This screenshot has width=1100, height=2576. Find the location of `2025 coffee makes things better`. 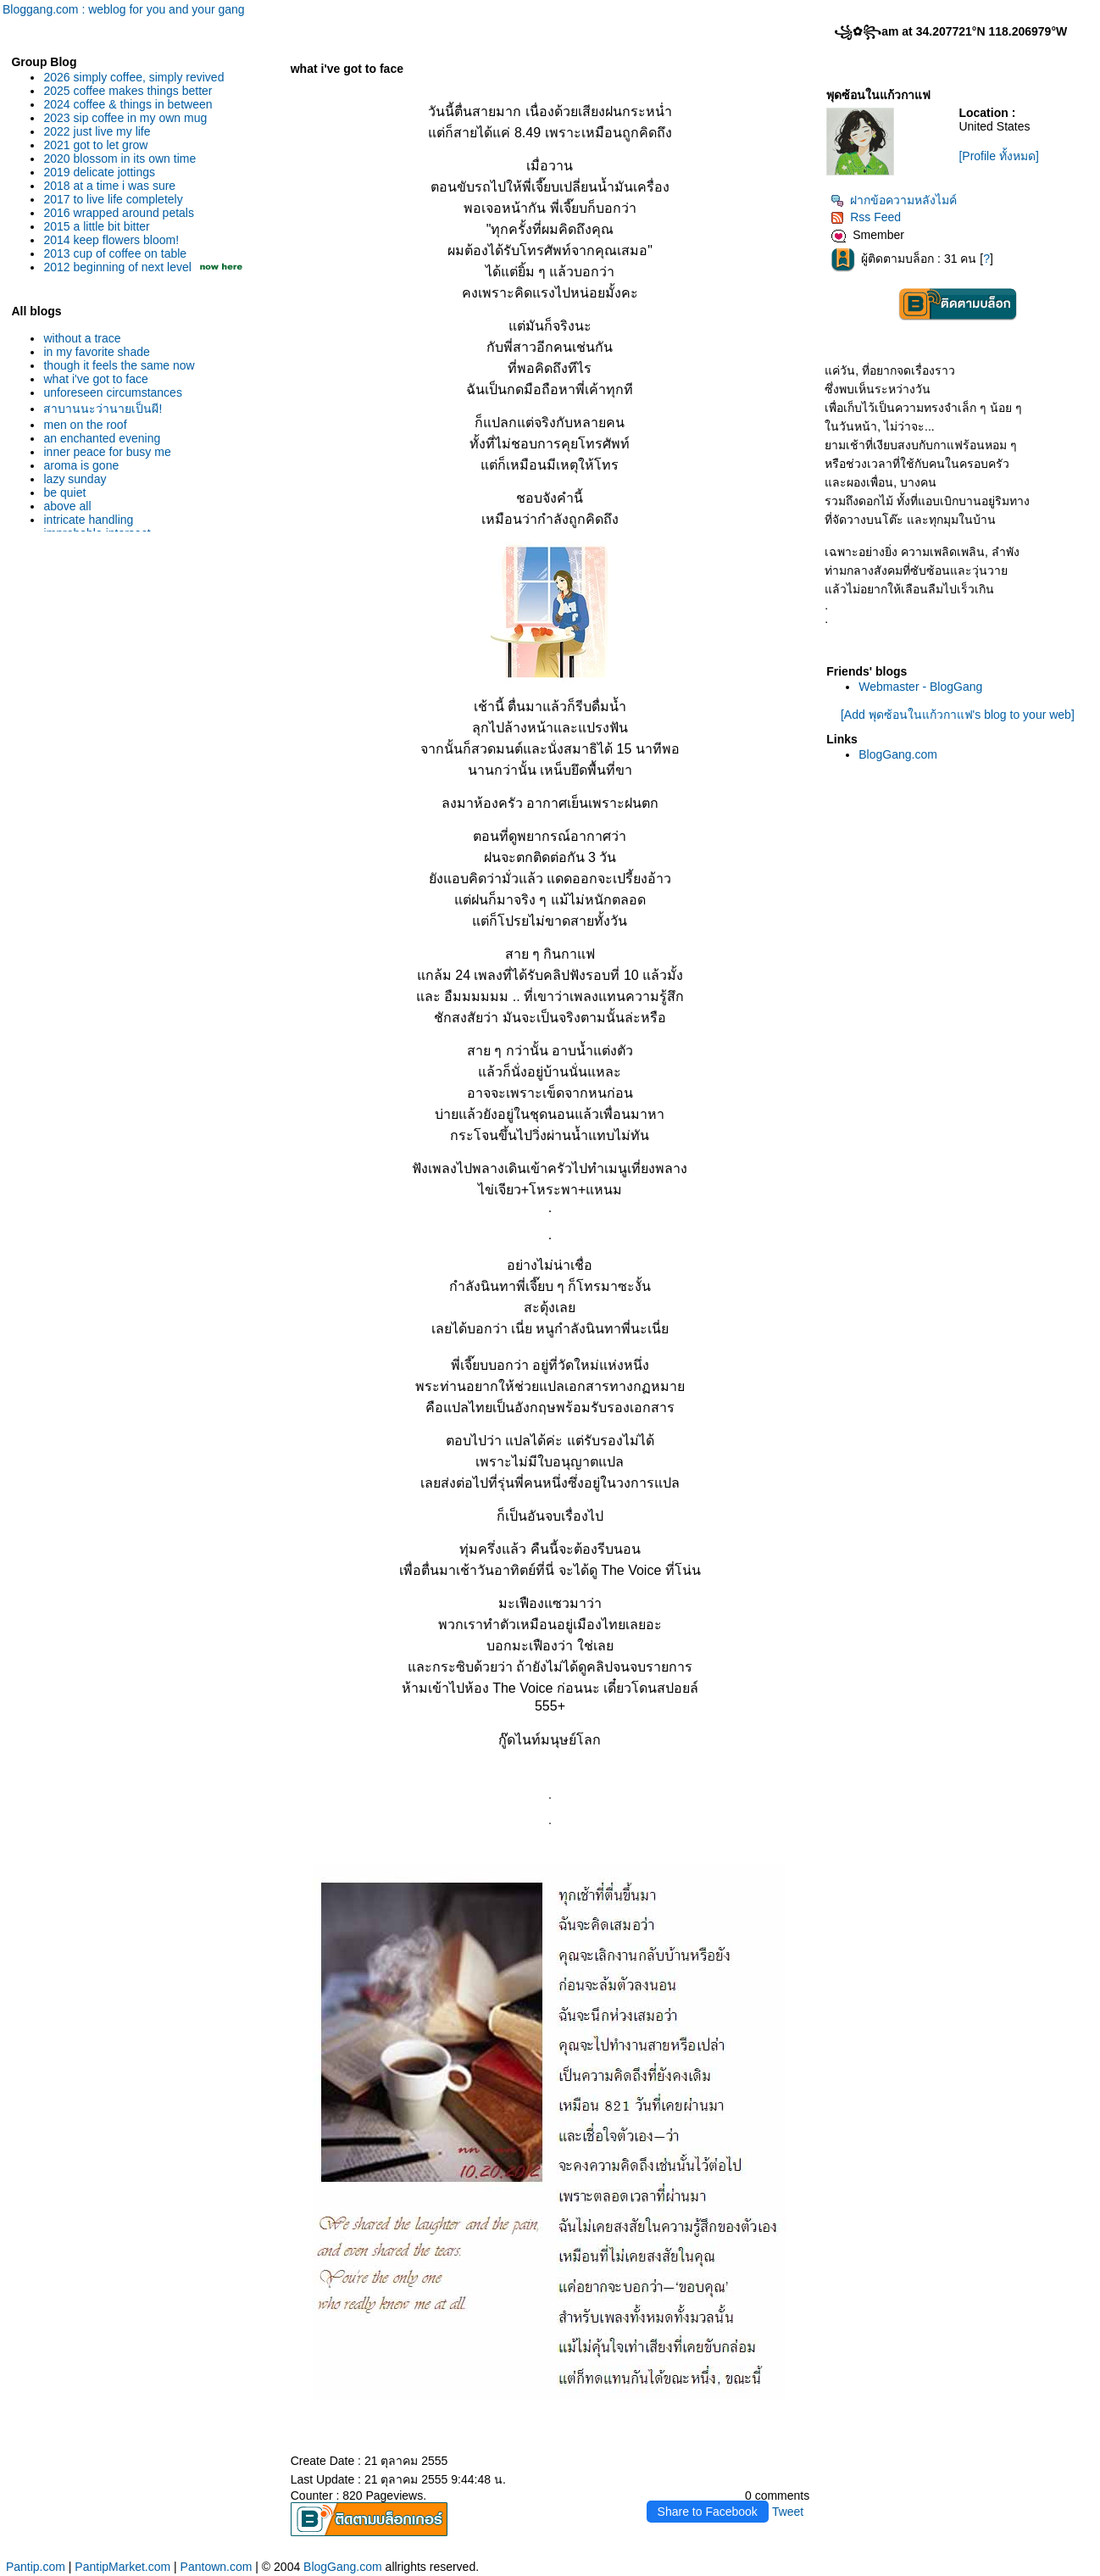

2025 coffee makes things better is located at coordinates (127, 90).